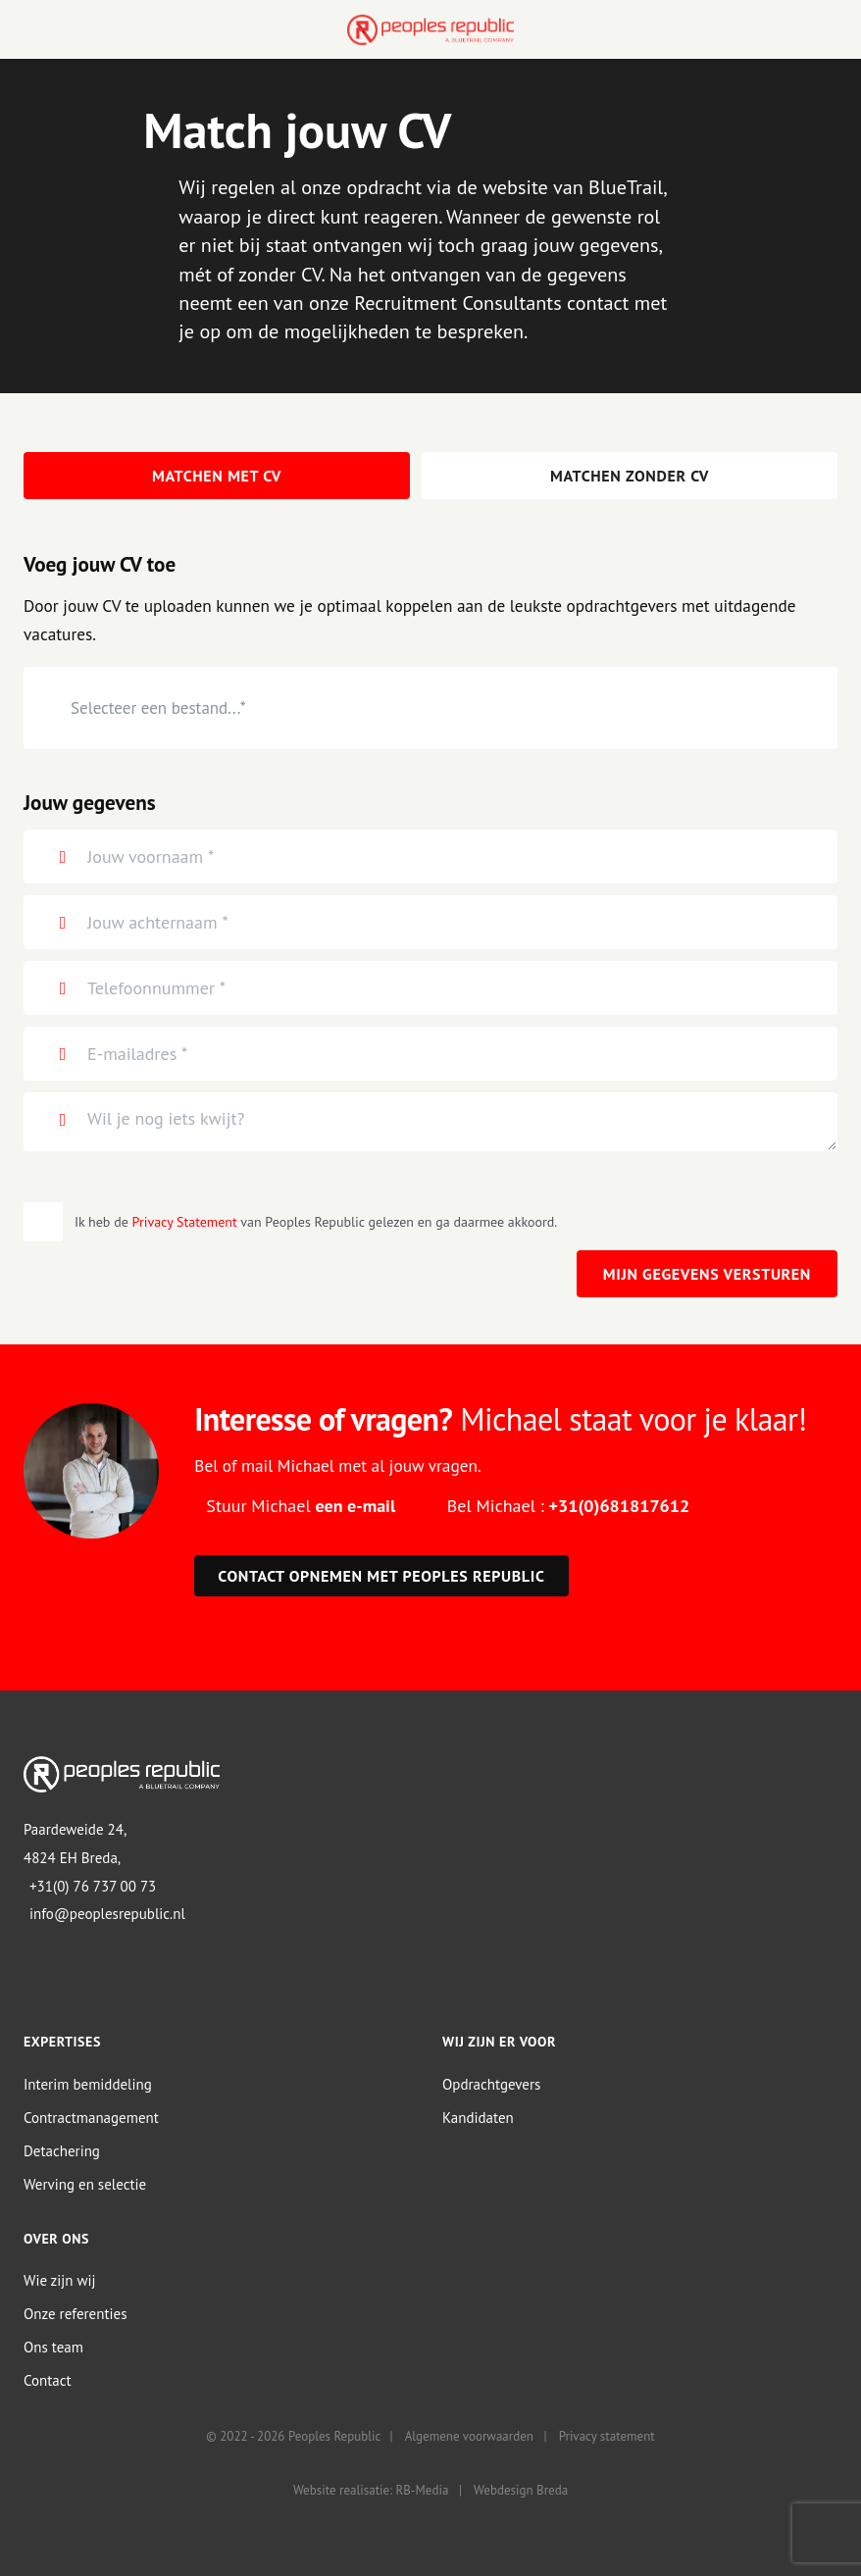 The height and width of the screenshot is (2576, 861). What do you see at coordinates (53, 2348) in the screenshot?
I see `Ons team` at bounding box center [53, 2348].